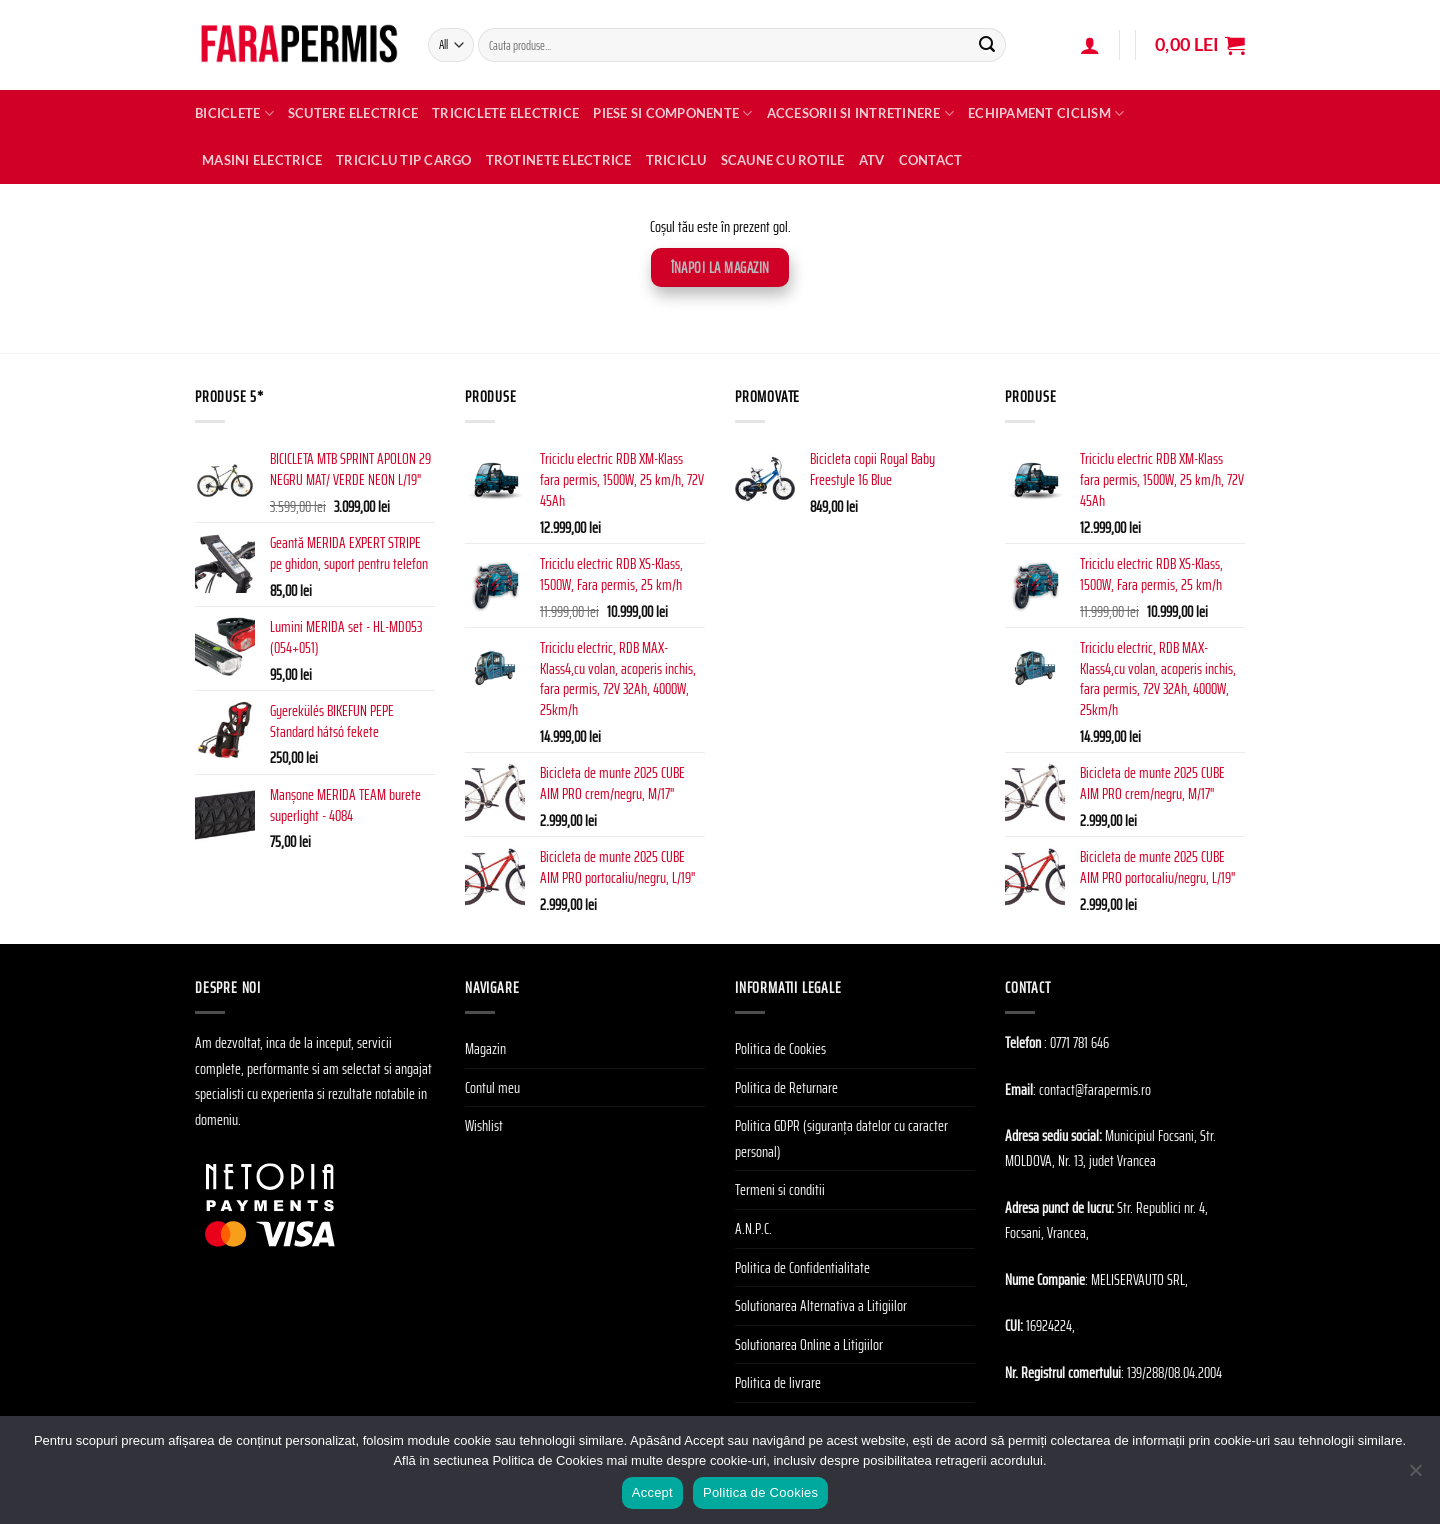  I want to click on Politica de Confidentialitate, so click(802, 1267).